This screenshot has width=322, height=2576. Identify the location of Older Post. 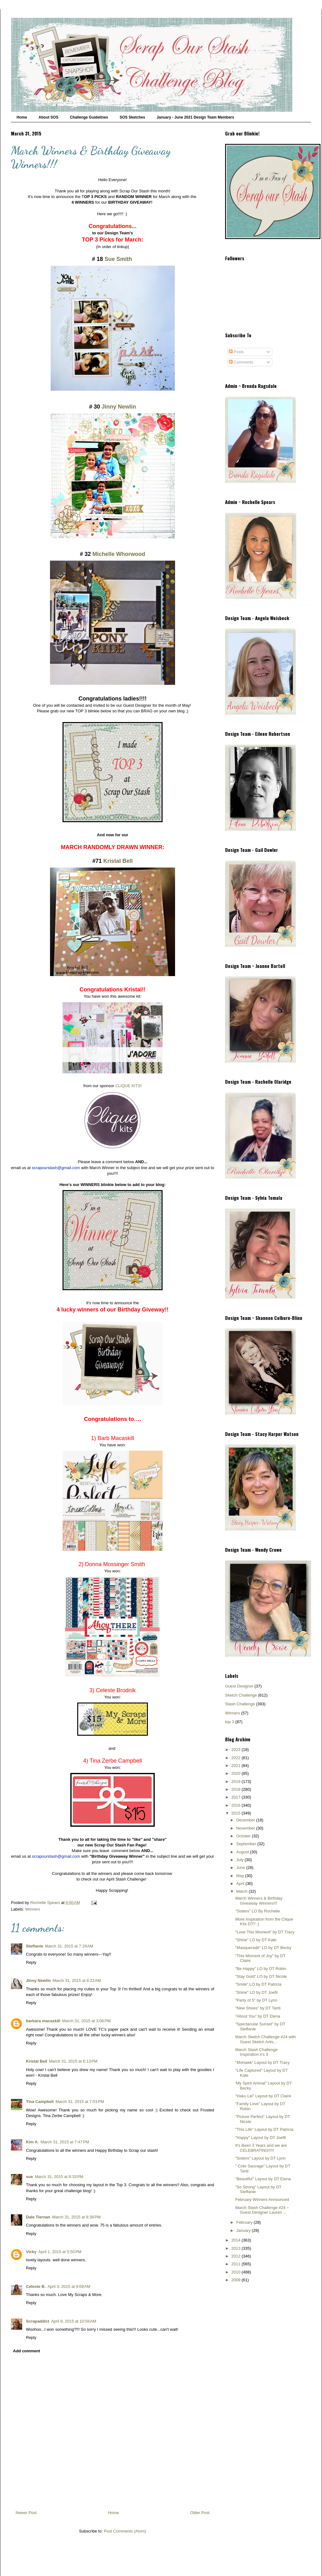
(199, 2512).